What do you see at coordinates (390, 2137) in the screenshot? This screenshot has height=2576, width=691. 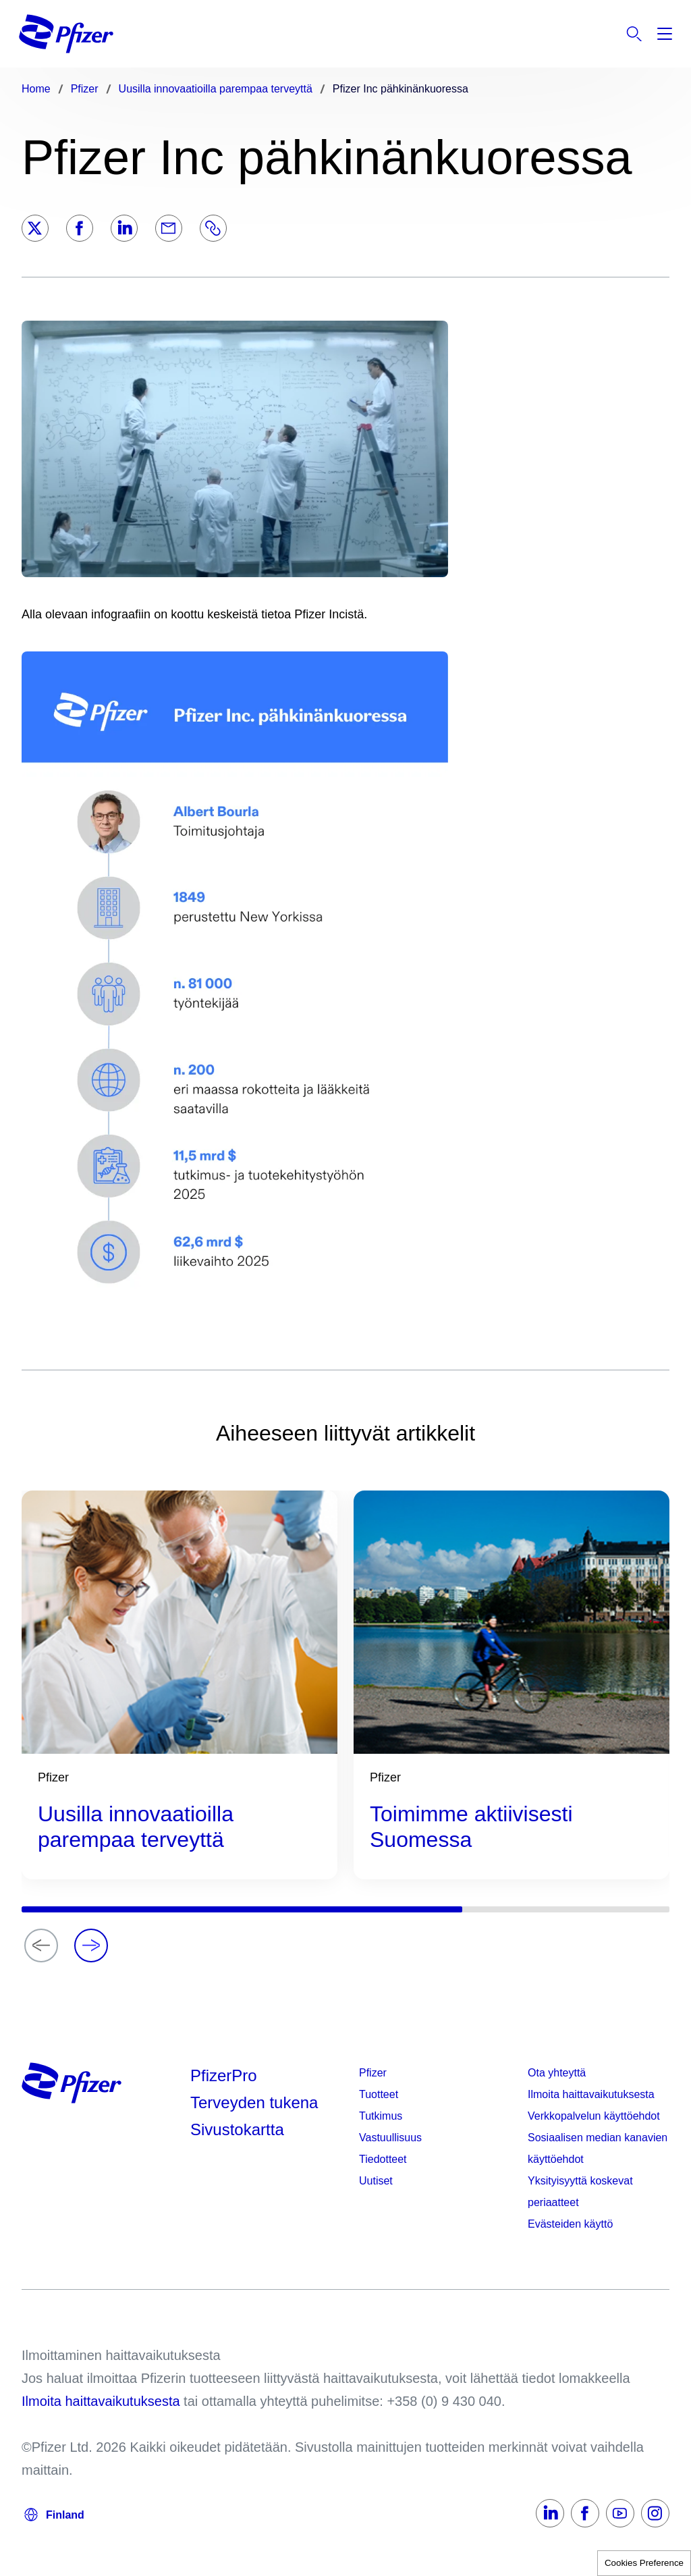 I see `Vastuullisuus` at bounding box center [390, 2137].